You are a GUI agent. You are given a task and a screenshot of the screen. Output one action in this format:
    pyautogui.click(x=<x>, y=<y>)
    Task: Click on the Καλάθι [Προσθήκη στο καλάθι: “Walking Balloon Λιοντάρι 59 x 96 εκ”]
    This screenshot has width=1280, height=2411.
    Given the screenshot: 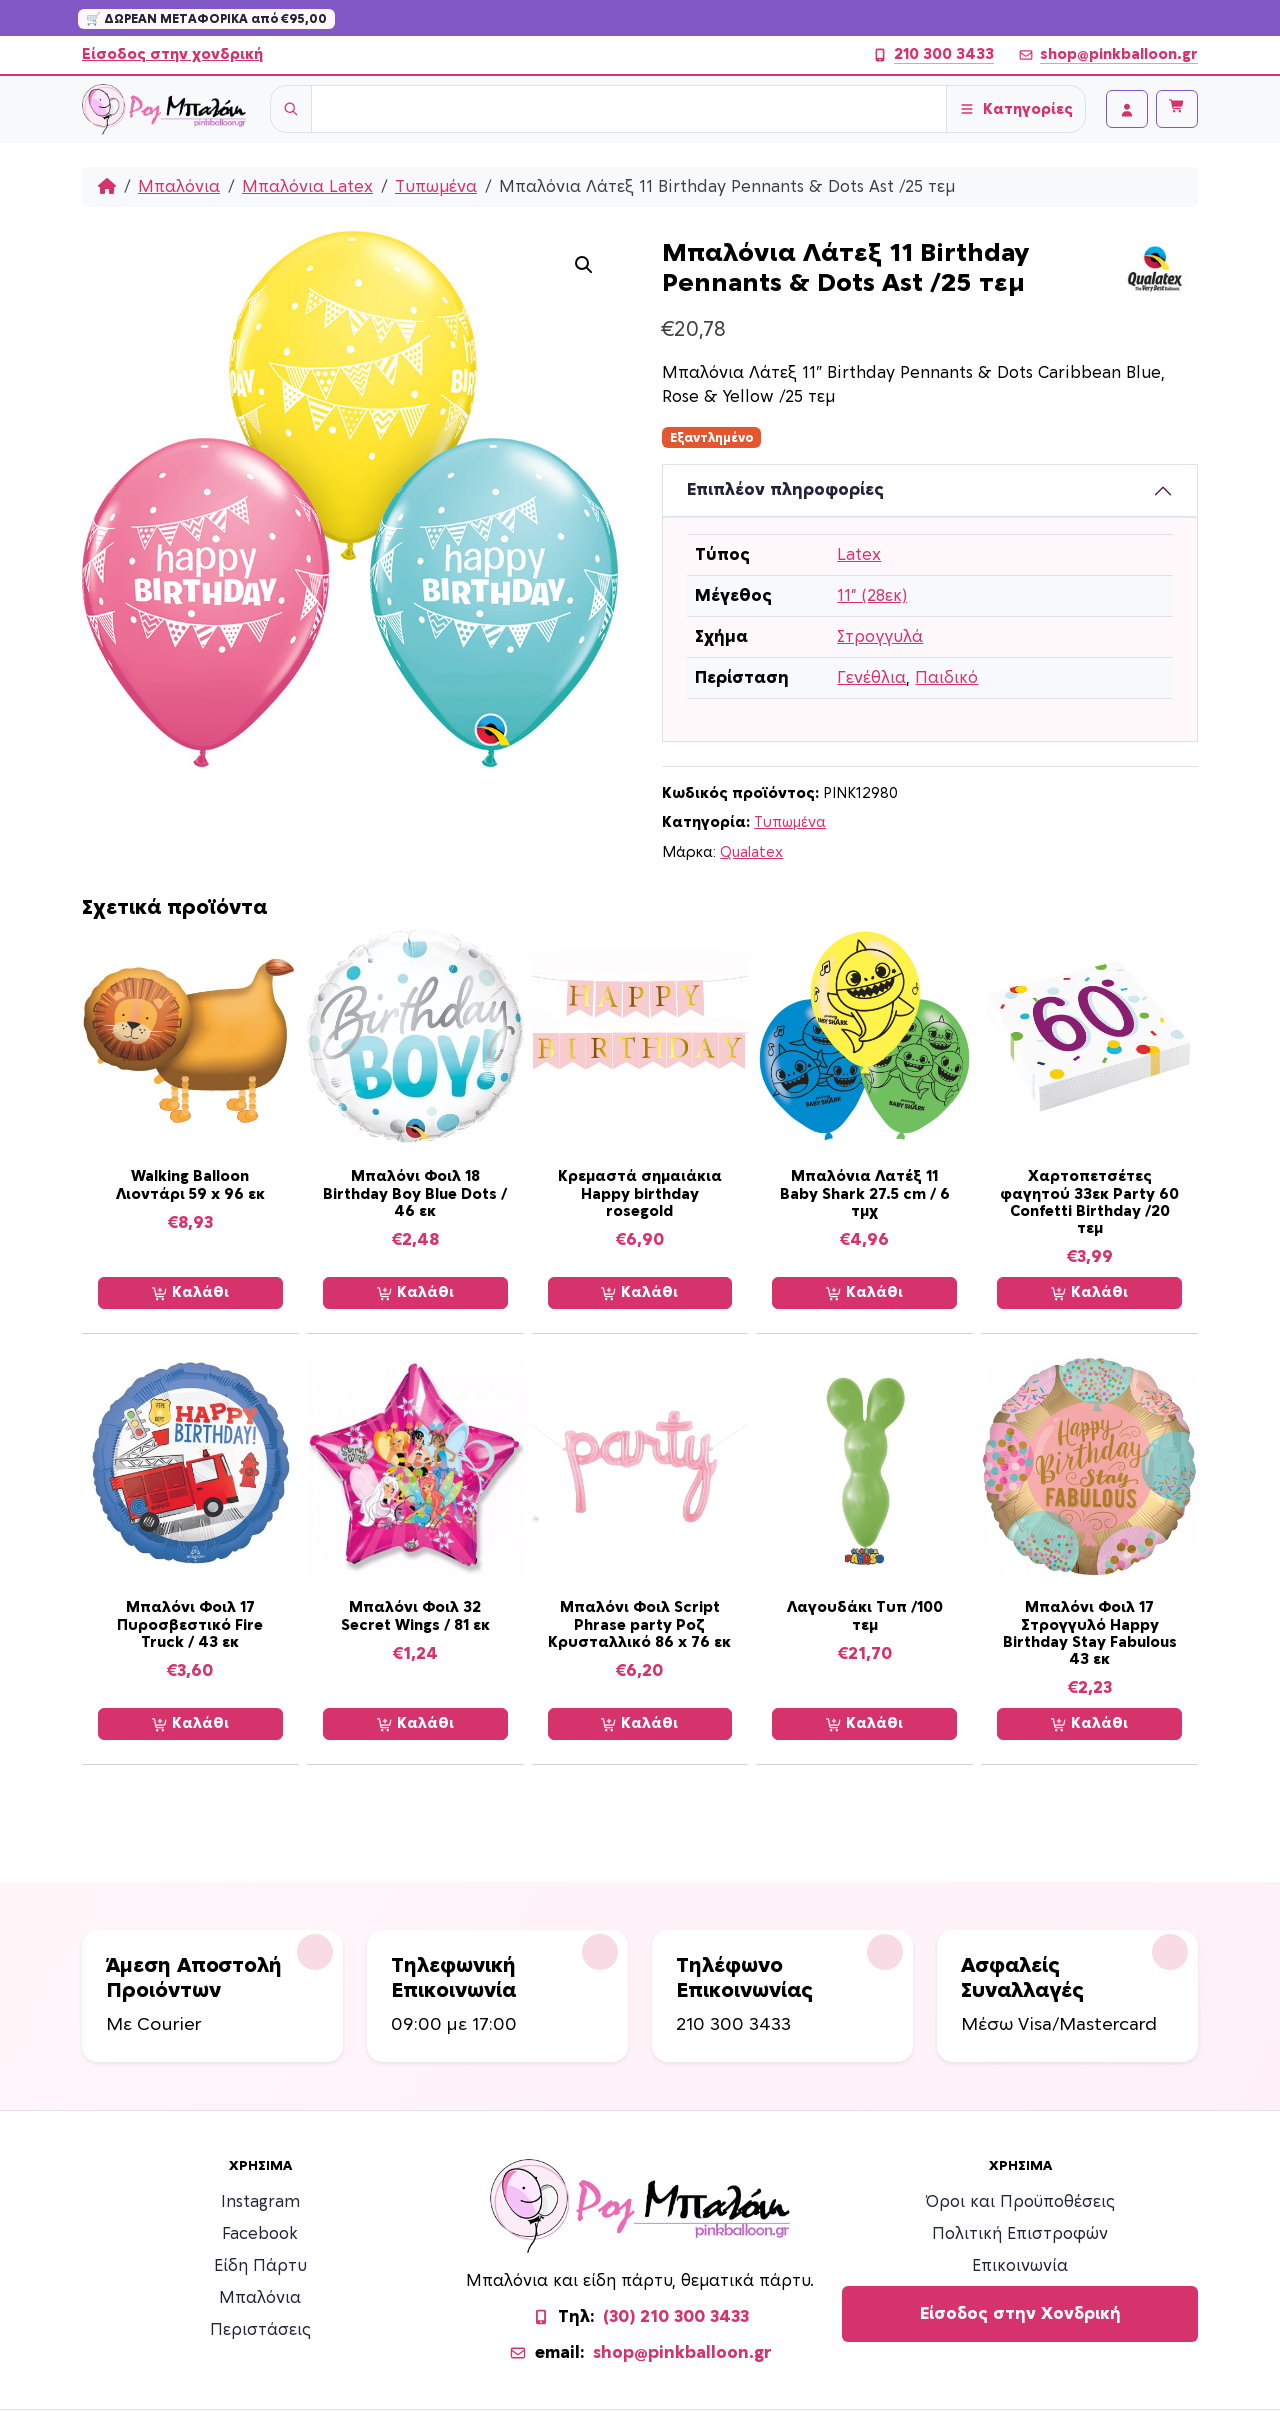 What is the action you would take?
    pyautogui.click(x=190, y=1293)
    